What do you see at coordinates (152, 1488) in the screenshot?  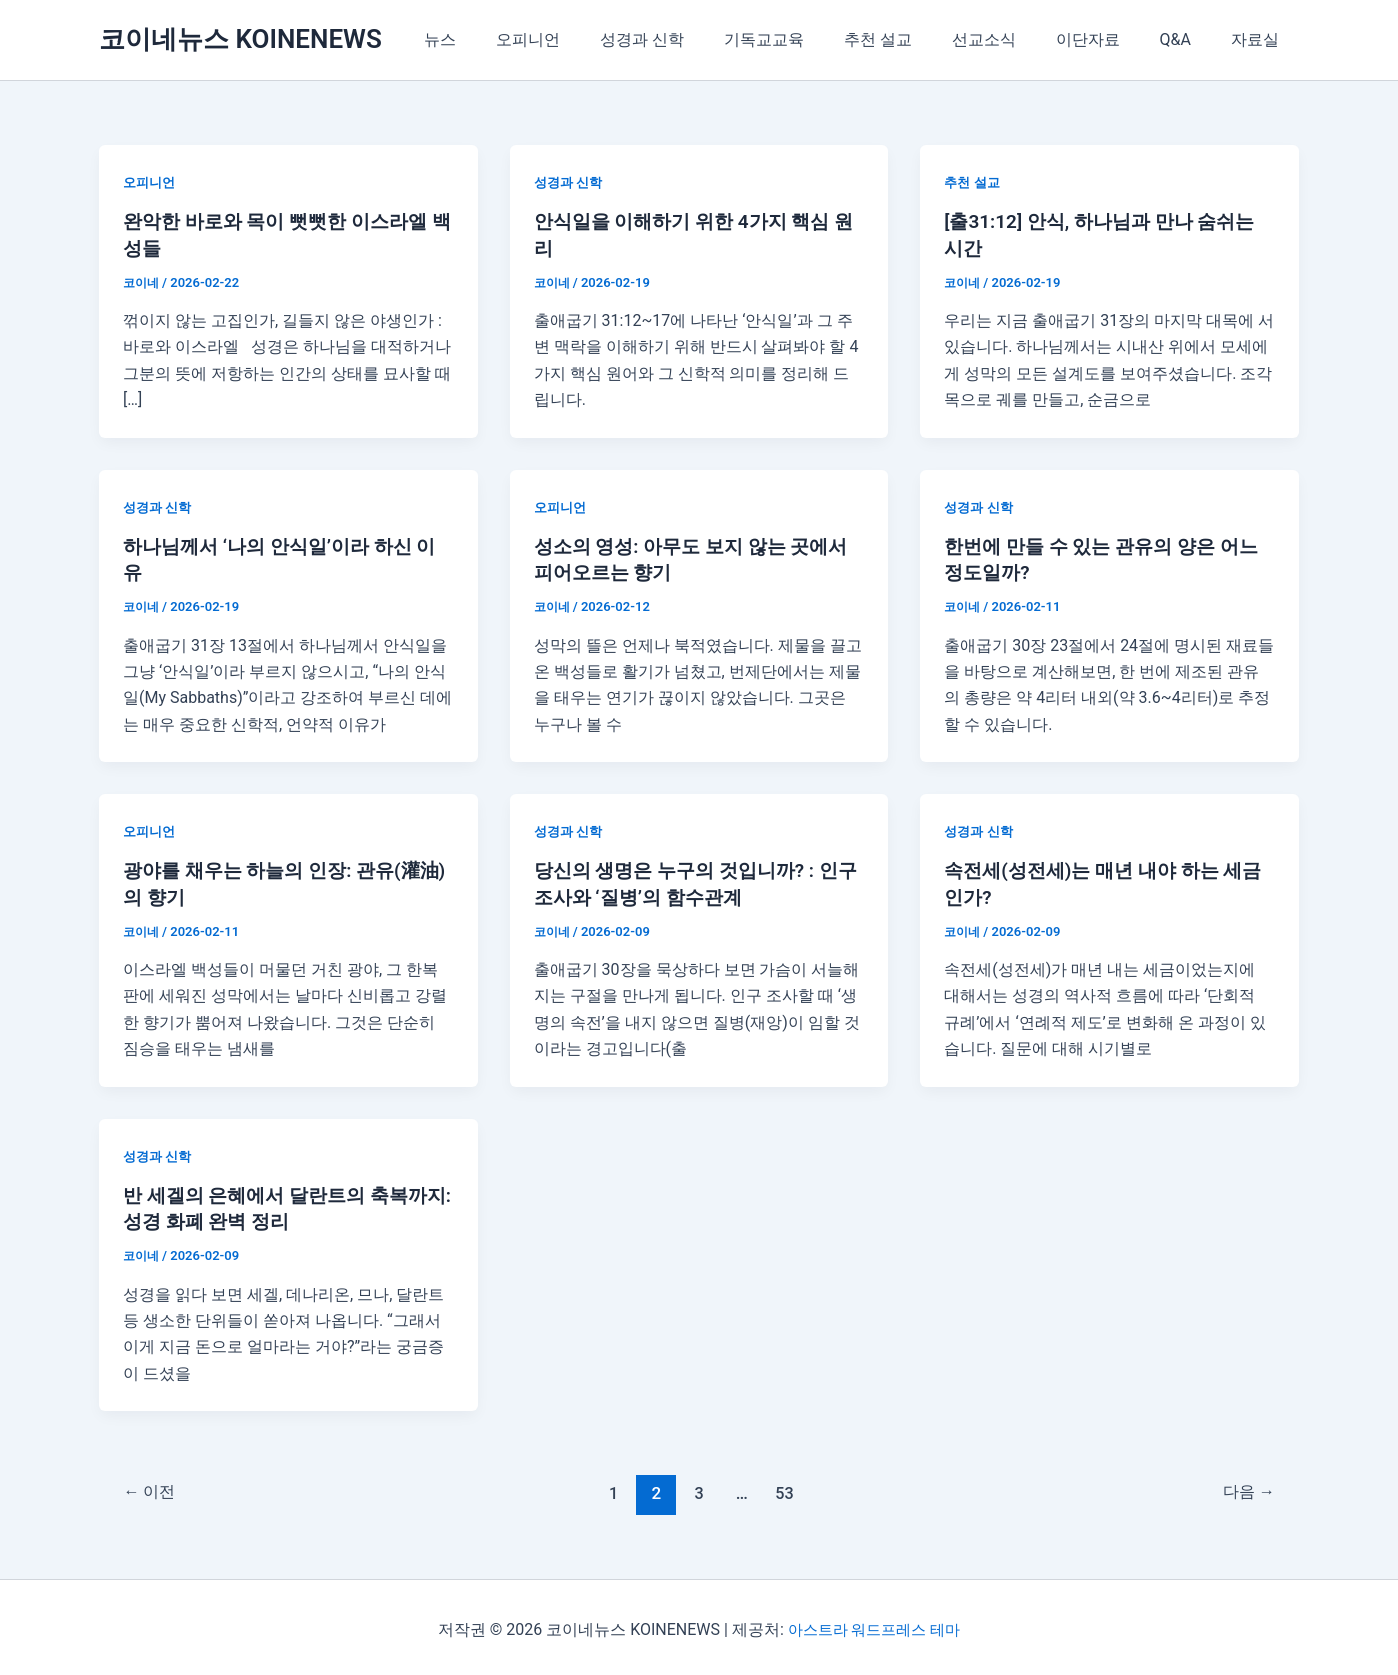 I see `이전` at bounding box center [152, 1488].